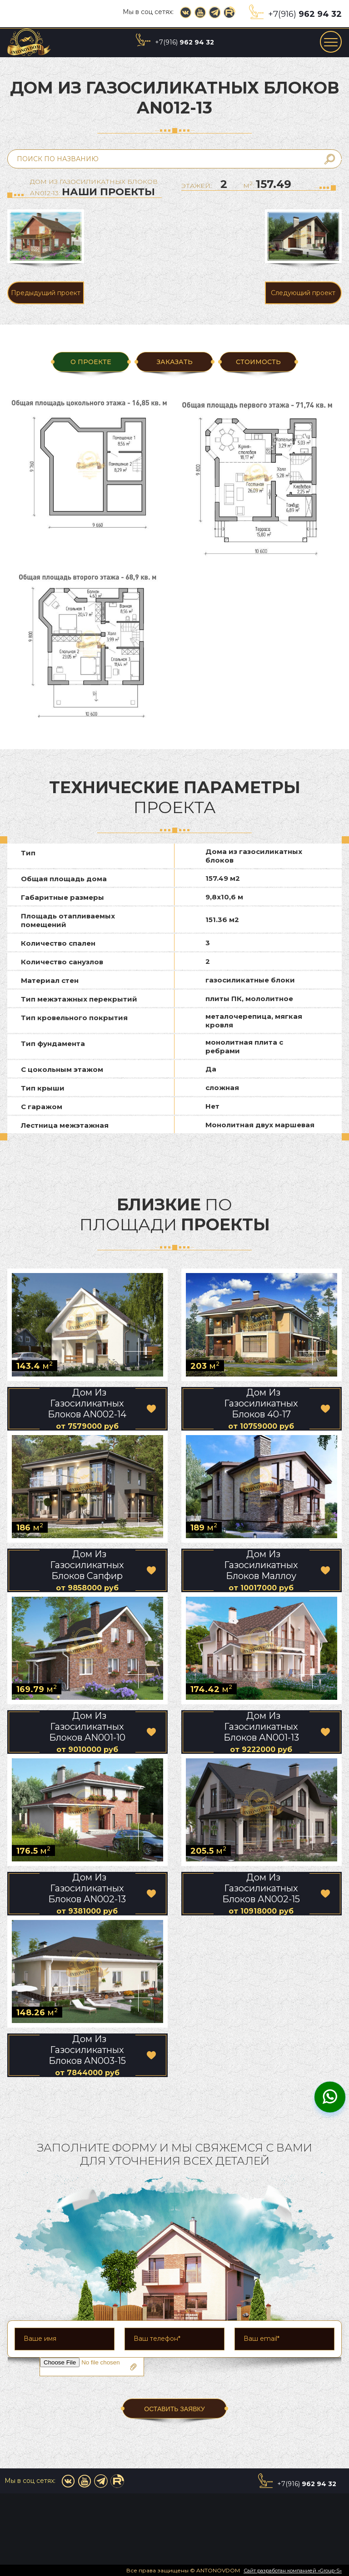 The width and height of the screenshot is (349, 2576). Describe the element at coordinates (174, 2409) in the screenshot. I see `ОСТАВИТЬ ЗАЯВКУ` at that location.